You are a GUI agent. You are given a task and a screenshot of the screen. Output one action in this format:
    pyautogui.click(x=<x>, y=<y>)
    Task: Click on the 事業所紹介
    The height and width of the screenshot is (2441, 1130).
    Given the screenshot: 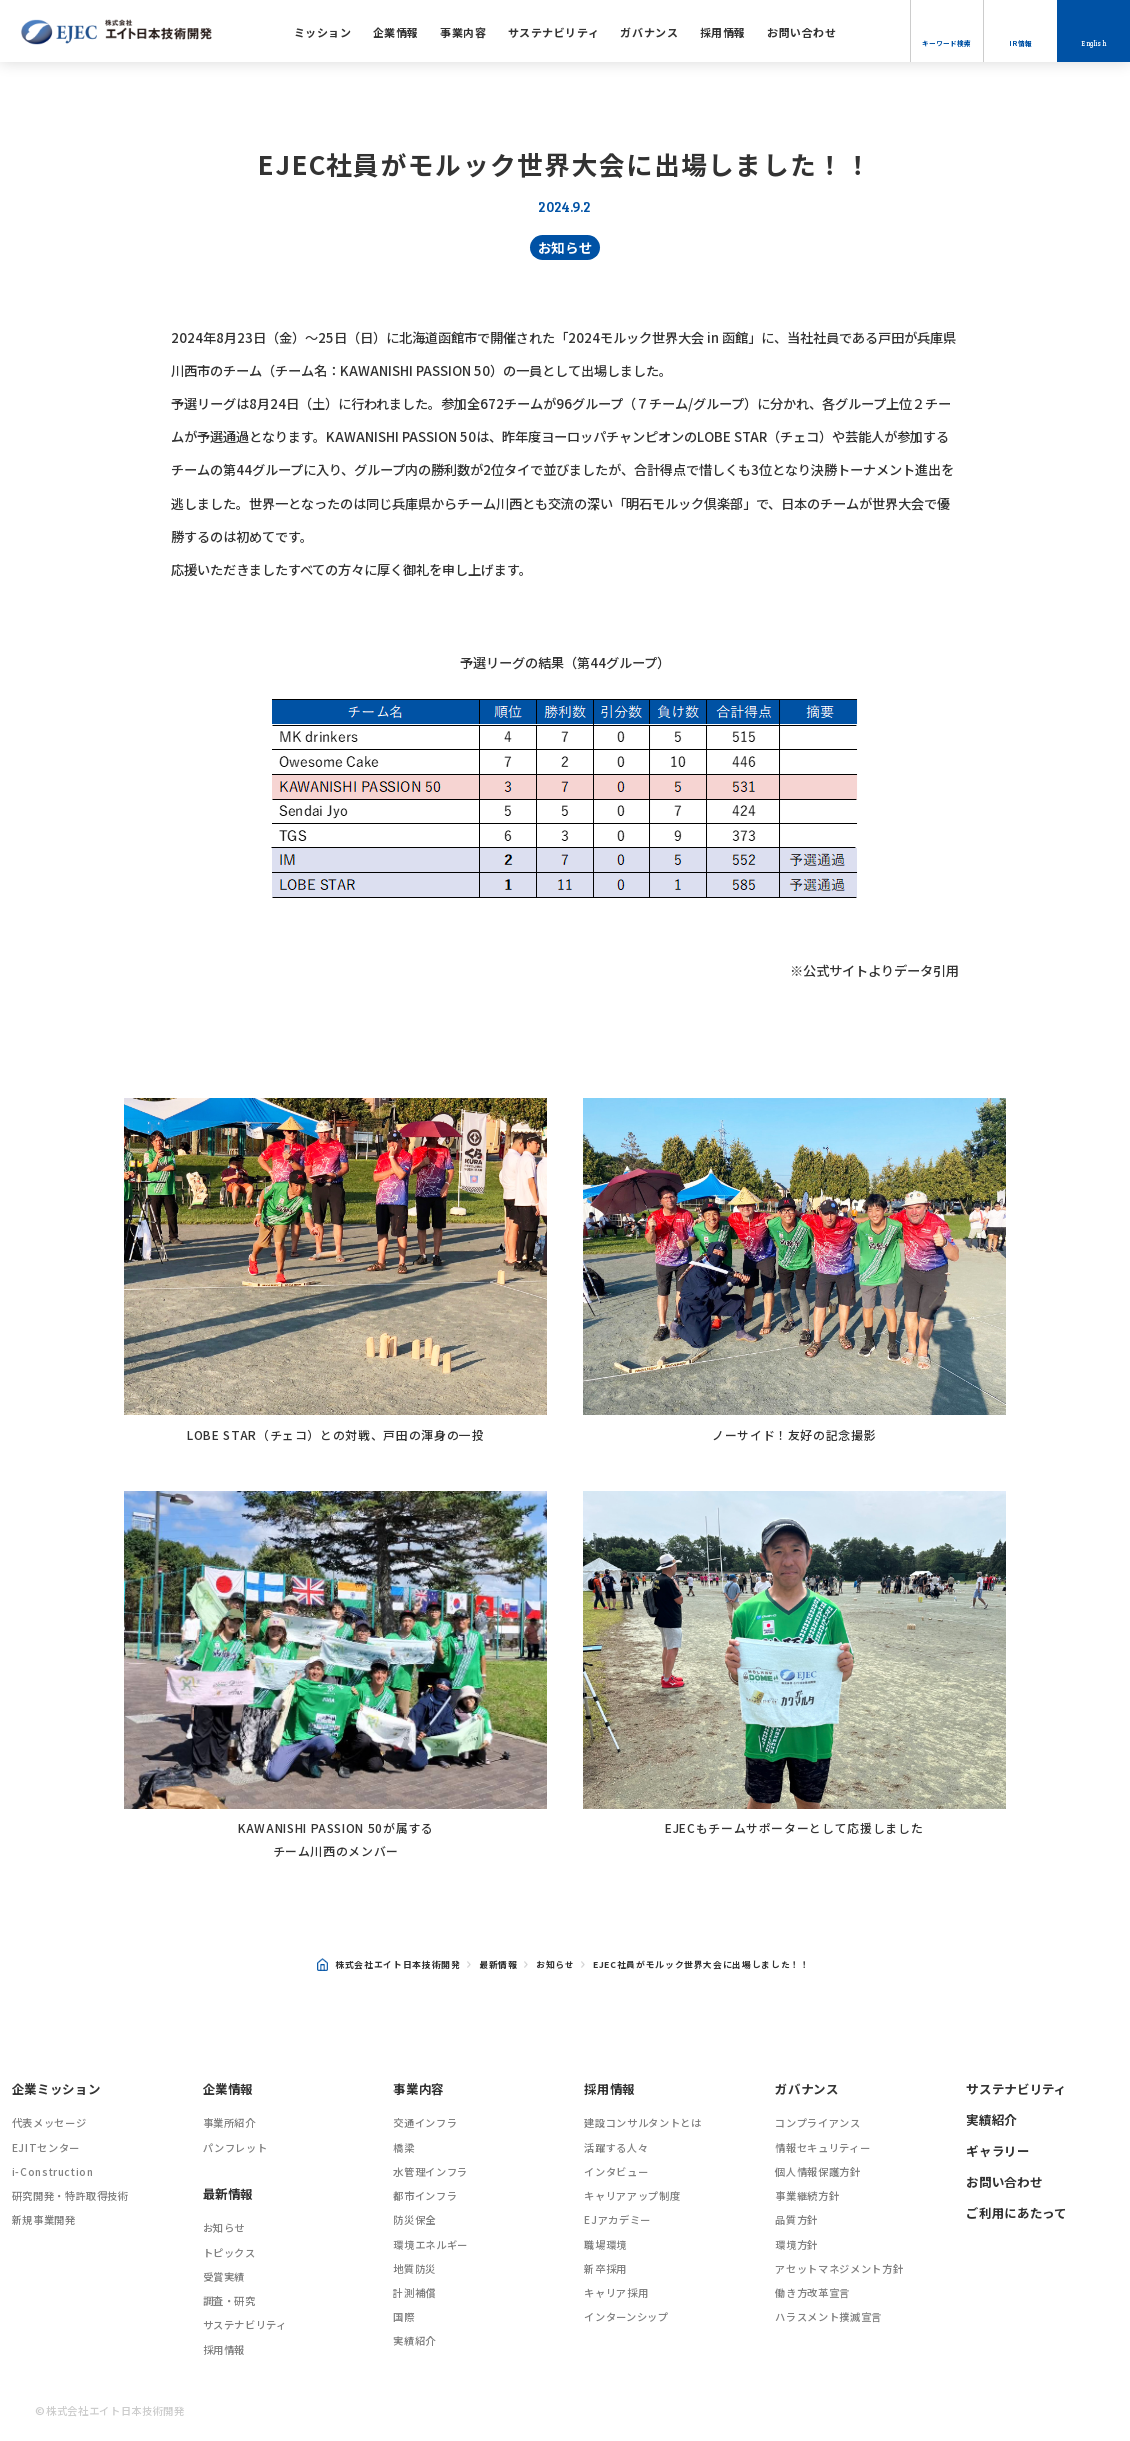 What is the action you would take?
    pyautogui.click(x=229, y=2122)
    